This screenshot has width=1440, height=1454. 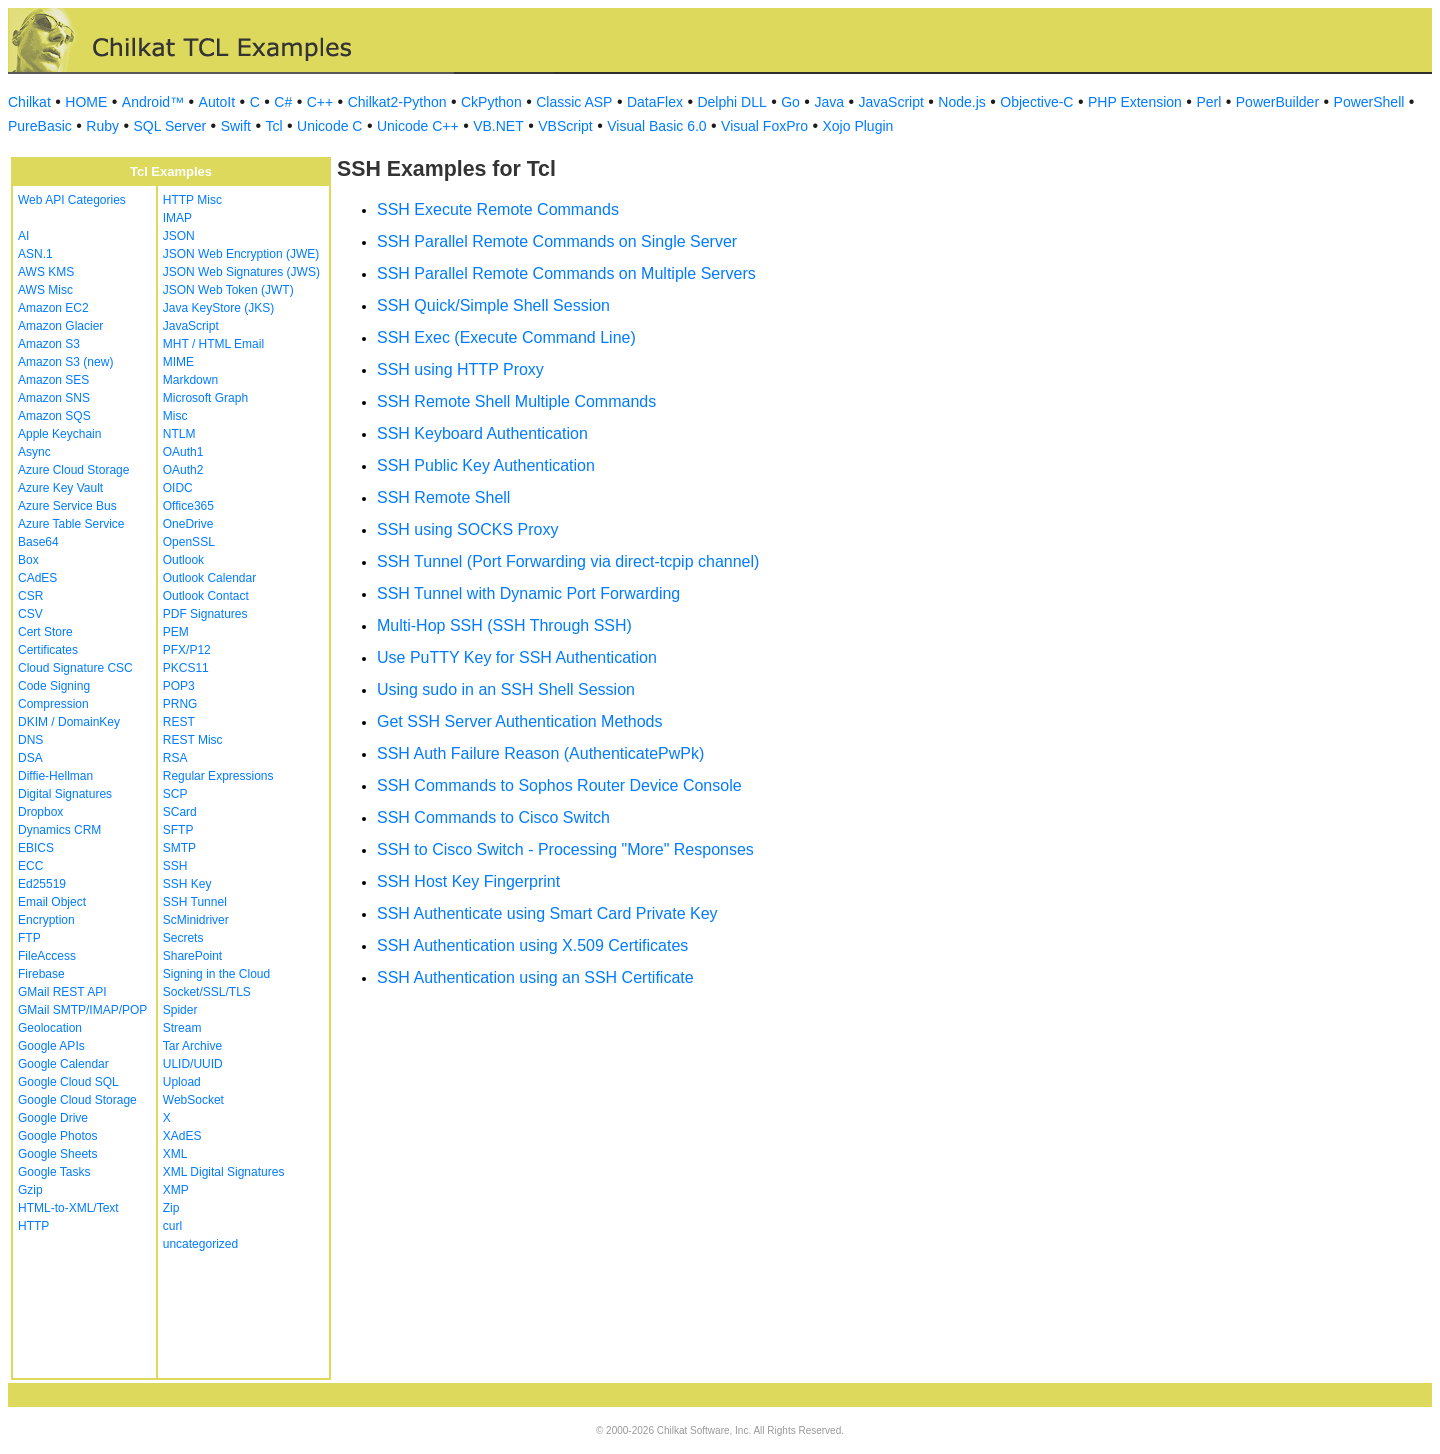 I want to click on PKCS11, so click(x=186, y=668).